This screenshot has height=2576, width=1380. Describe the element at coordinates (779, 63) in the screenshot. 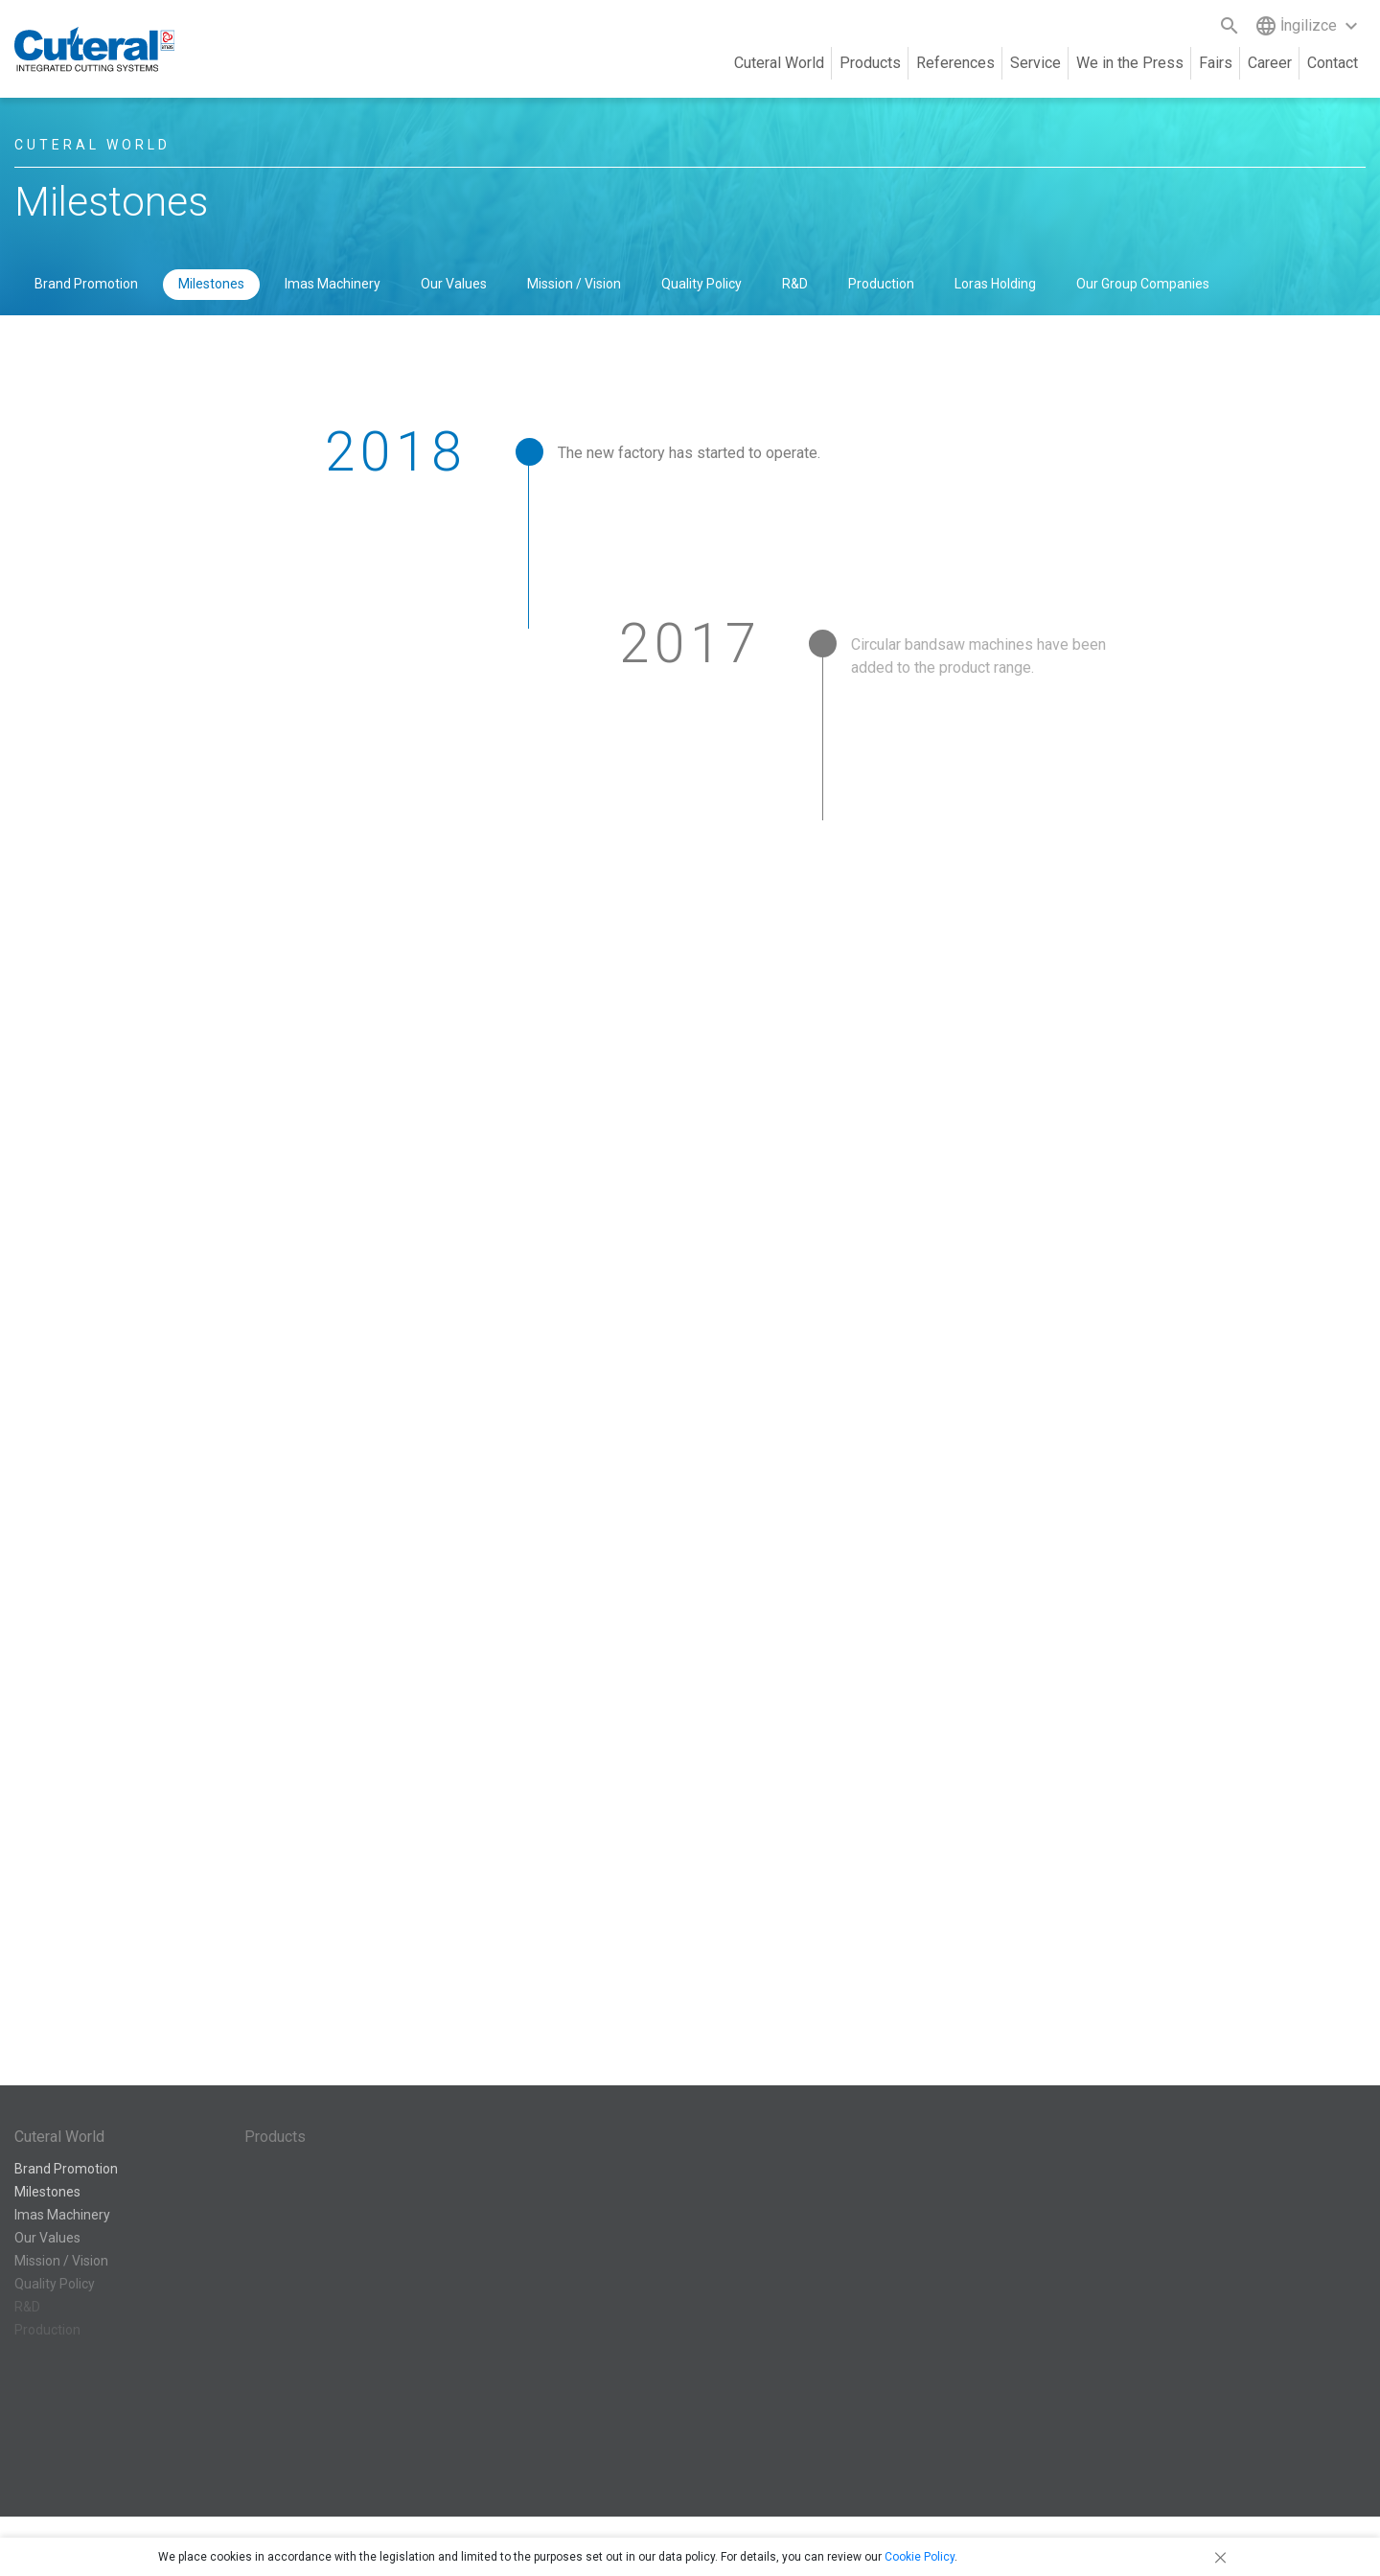

I see `Cuteral World [button]` at that location.